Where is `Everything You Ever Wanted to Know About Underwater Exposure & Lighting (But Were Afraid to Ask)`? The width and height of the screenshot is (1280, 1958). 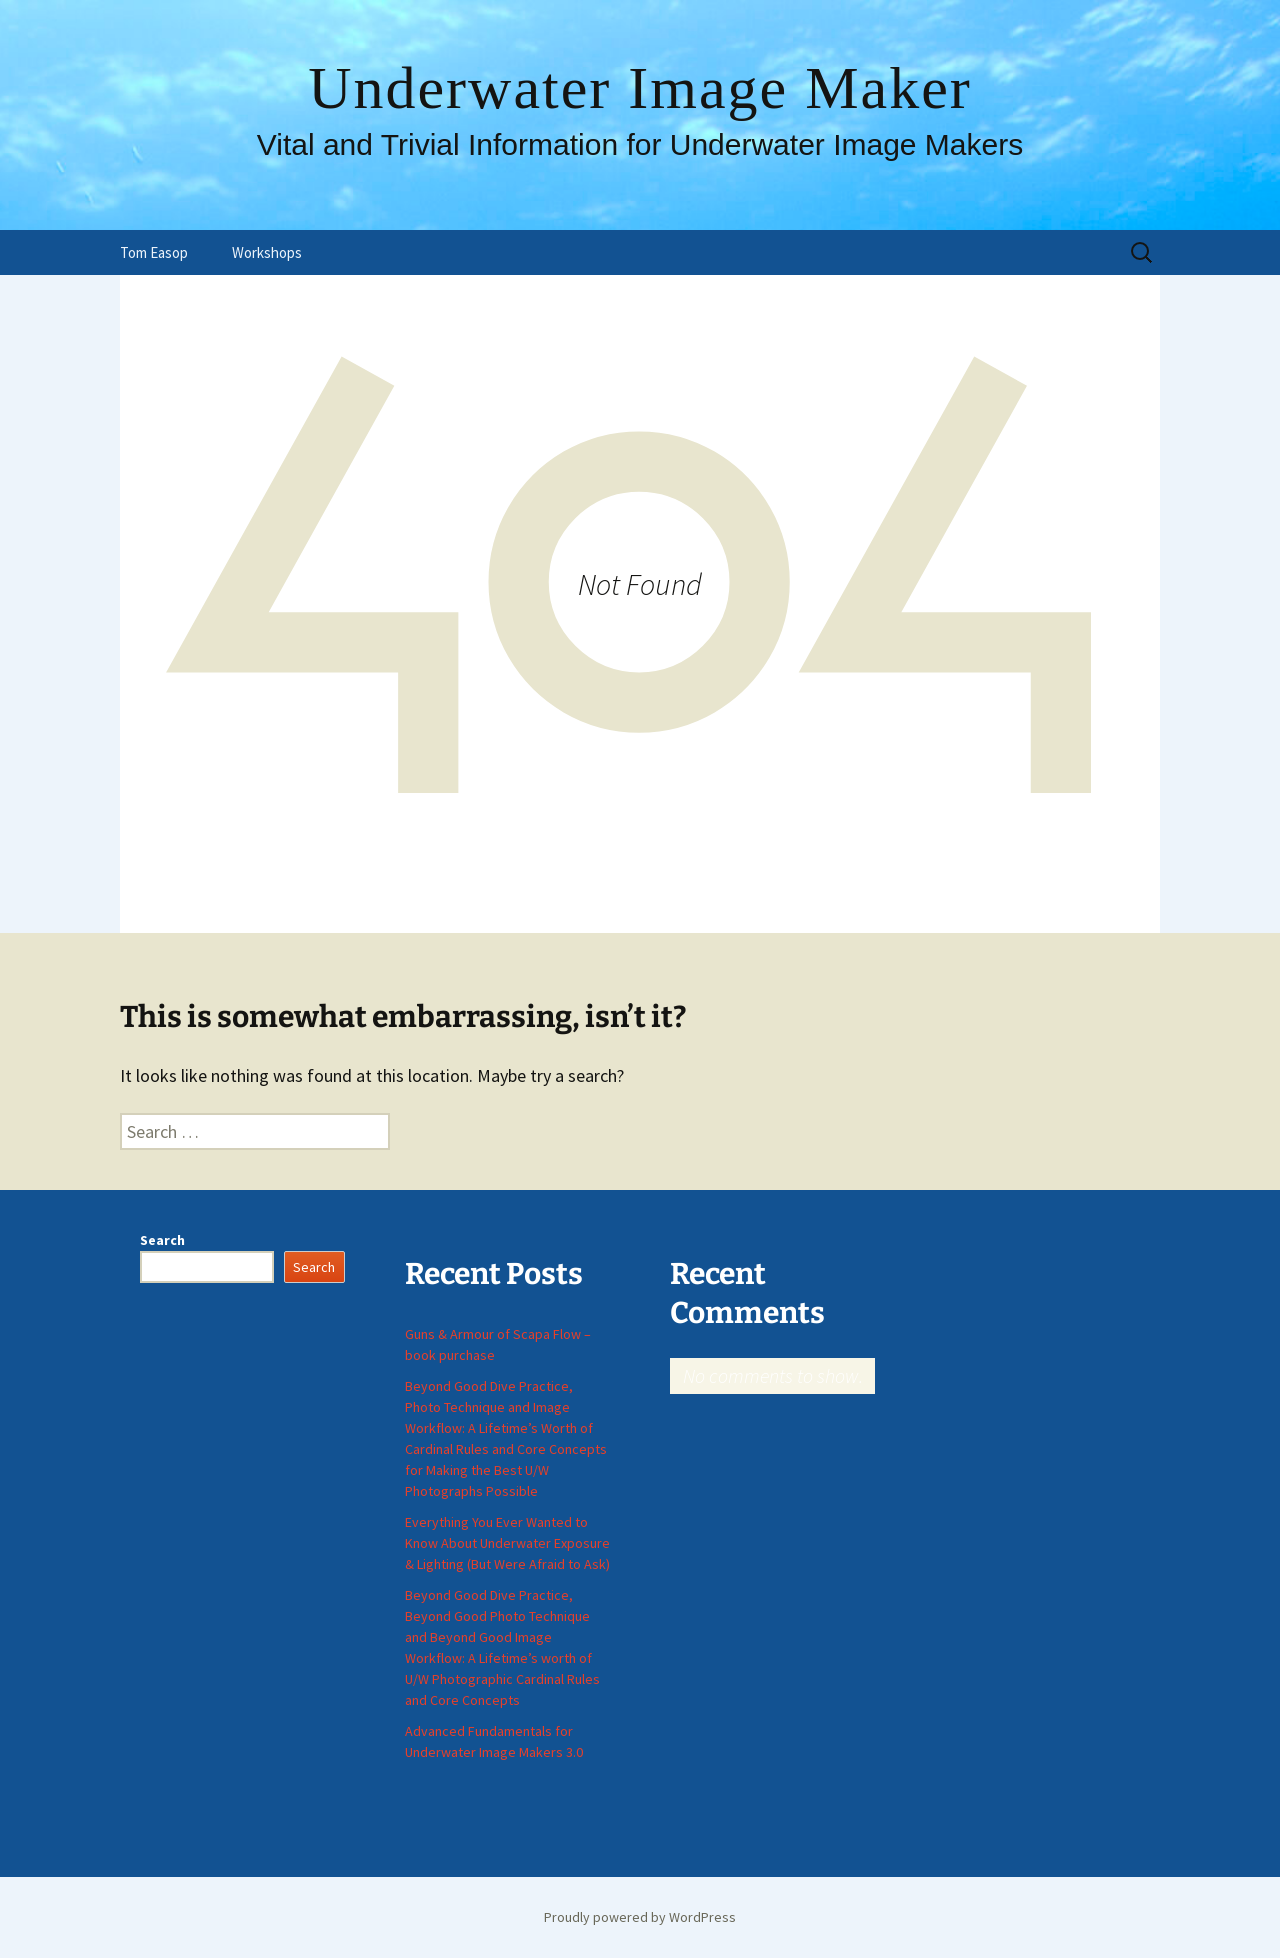 Everything You Ever Wanted to Know About Underwater Exposure & Lighting (But Were Afraid to Ask) is located at coordinates (507, 1543).